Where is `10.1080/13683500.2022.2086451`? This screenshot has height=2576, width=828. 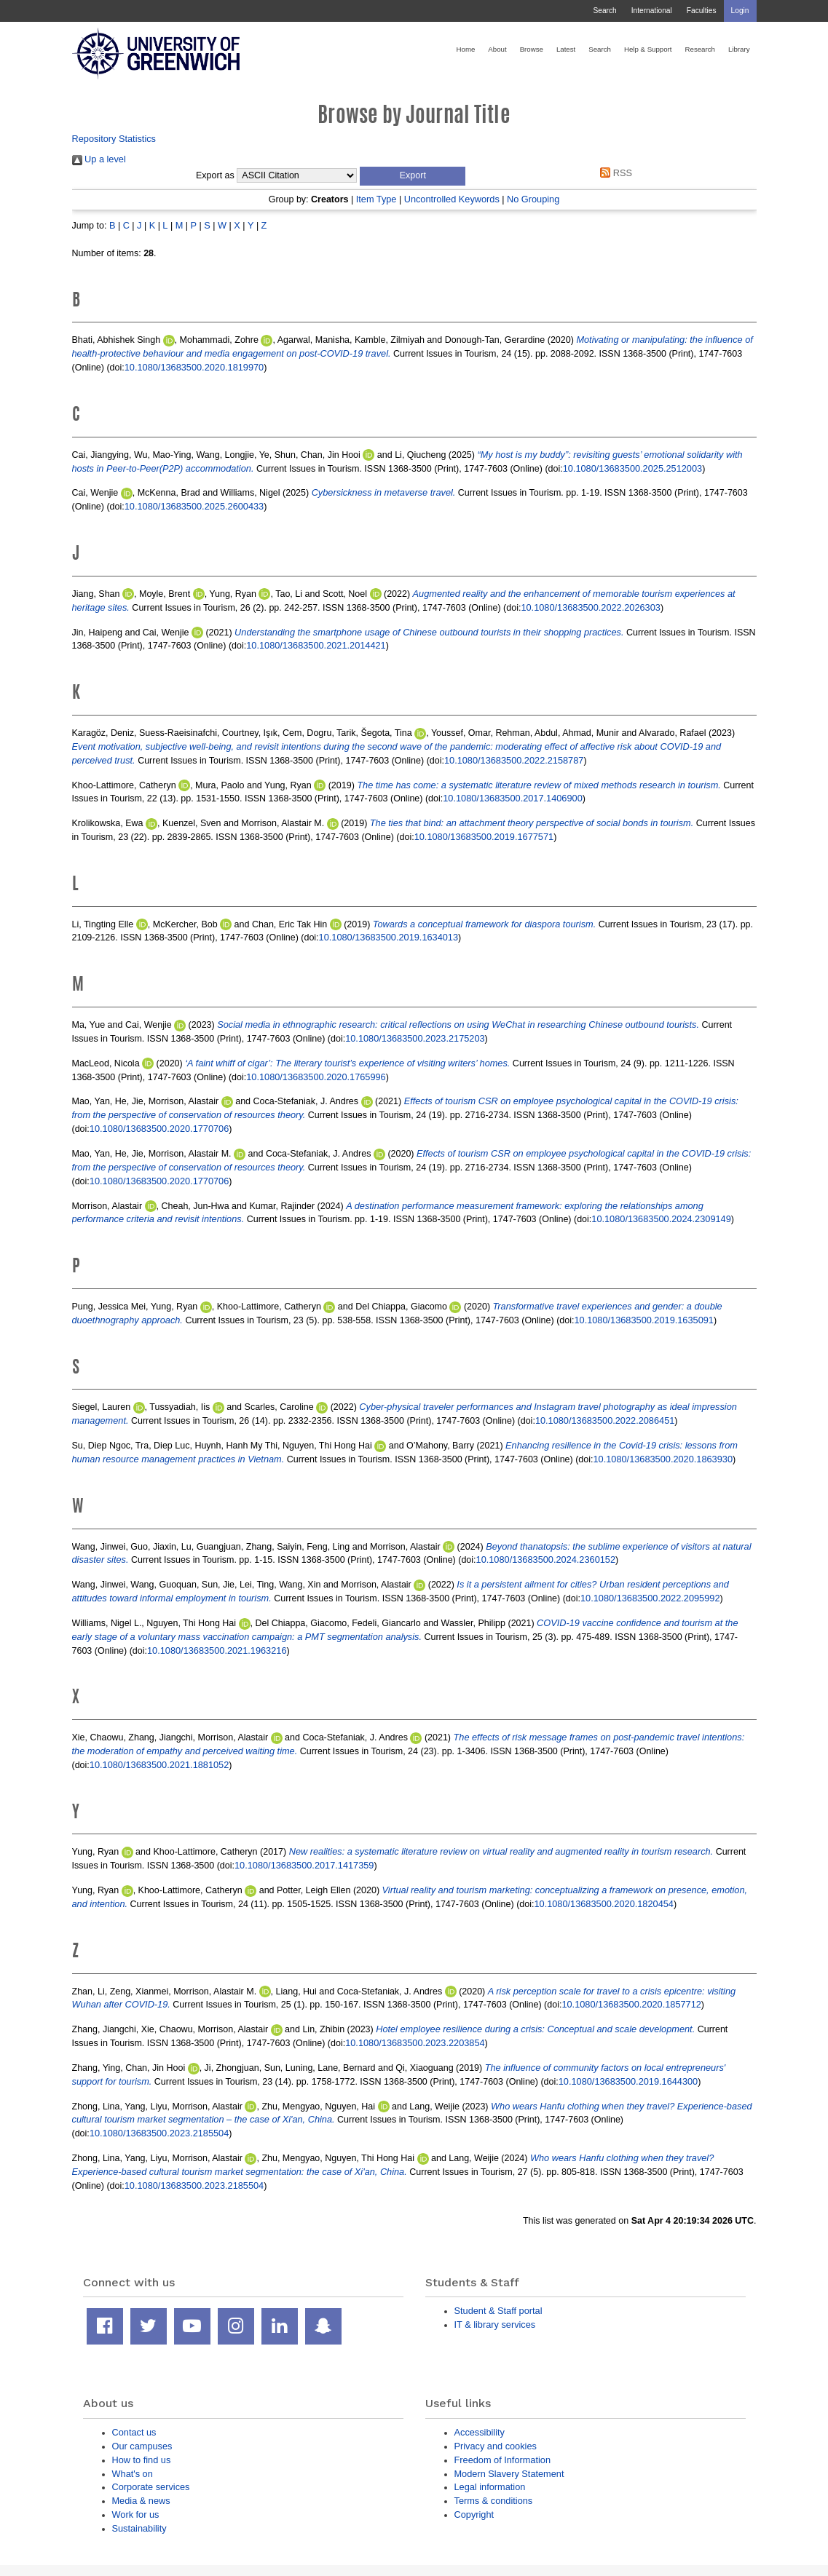
10.1080/13683500.2022.2086451 is located at coordinates (604, 1420).